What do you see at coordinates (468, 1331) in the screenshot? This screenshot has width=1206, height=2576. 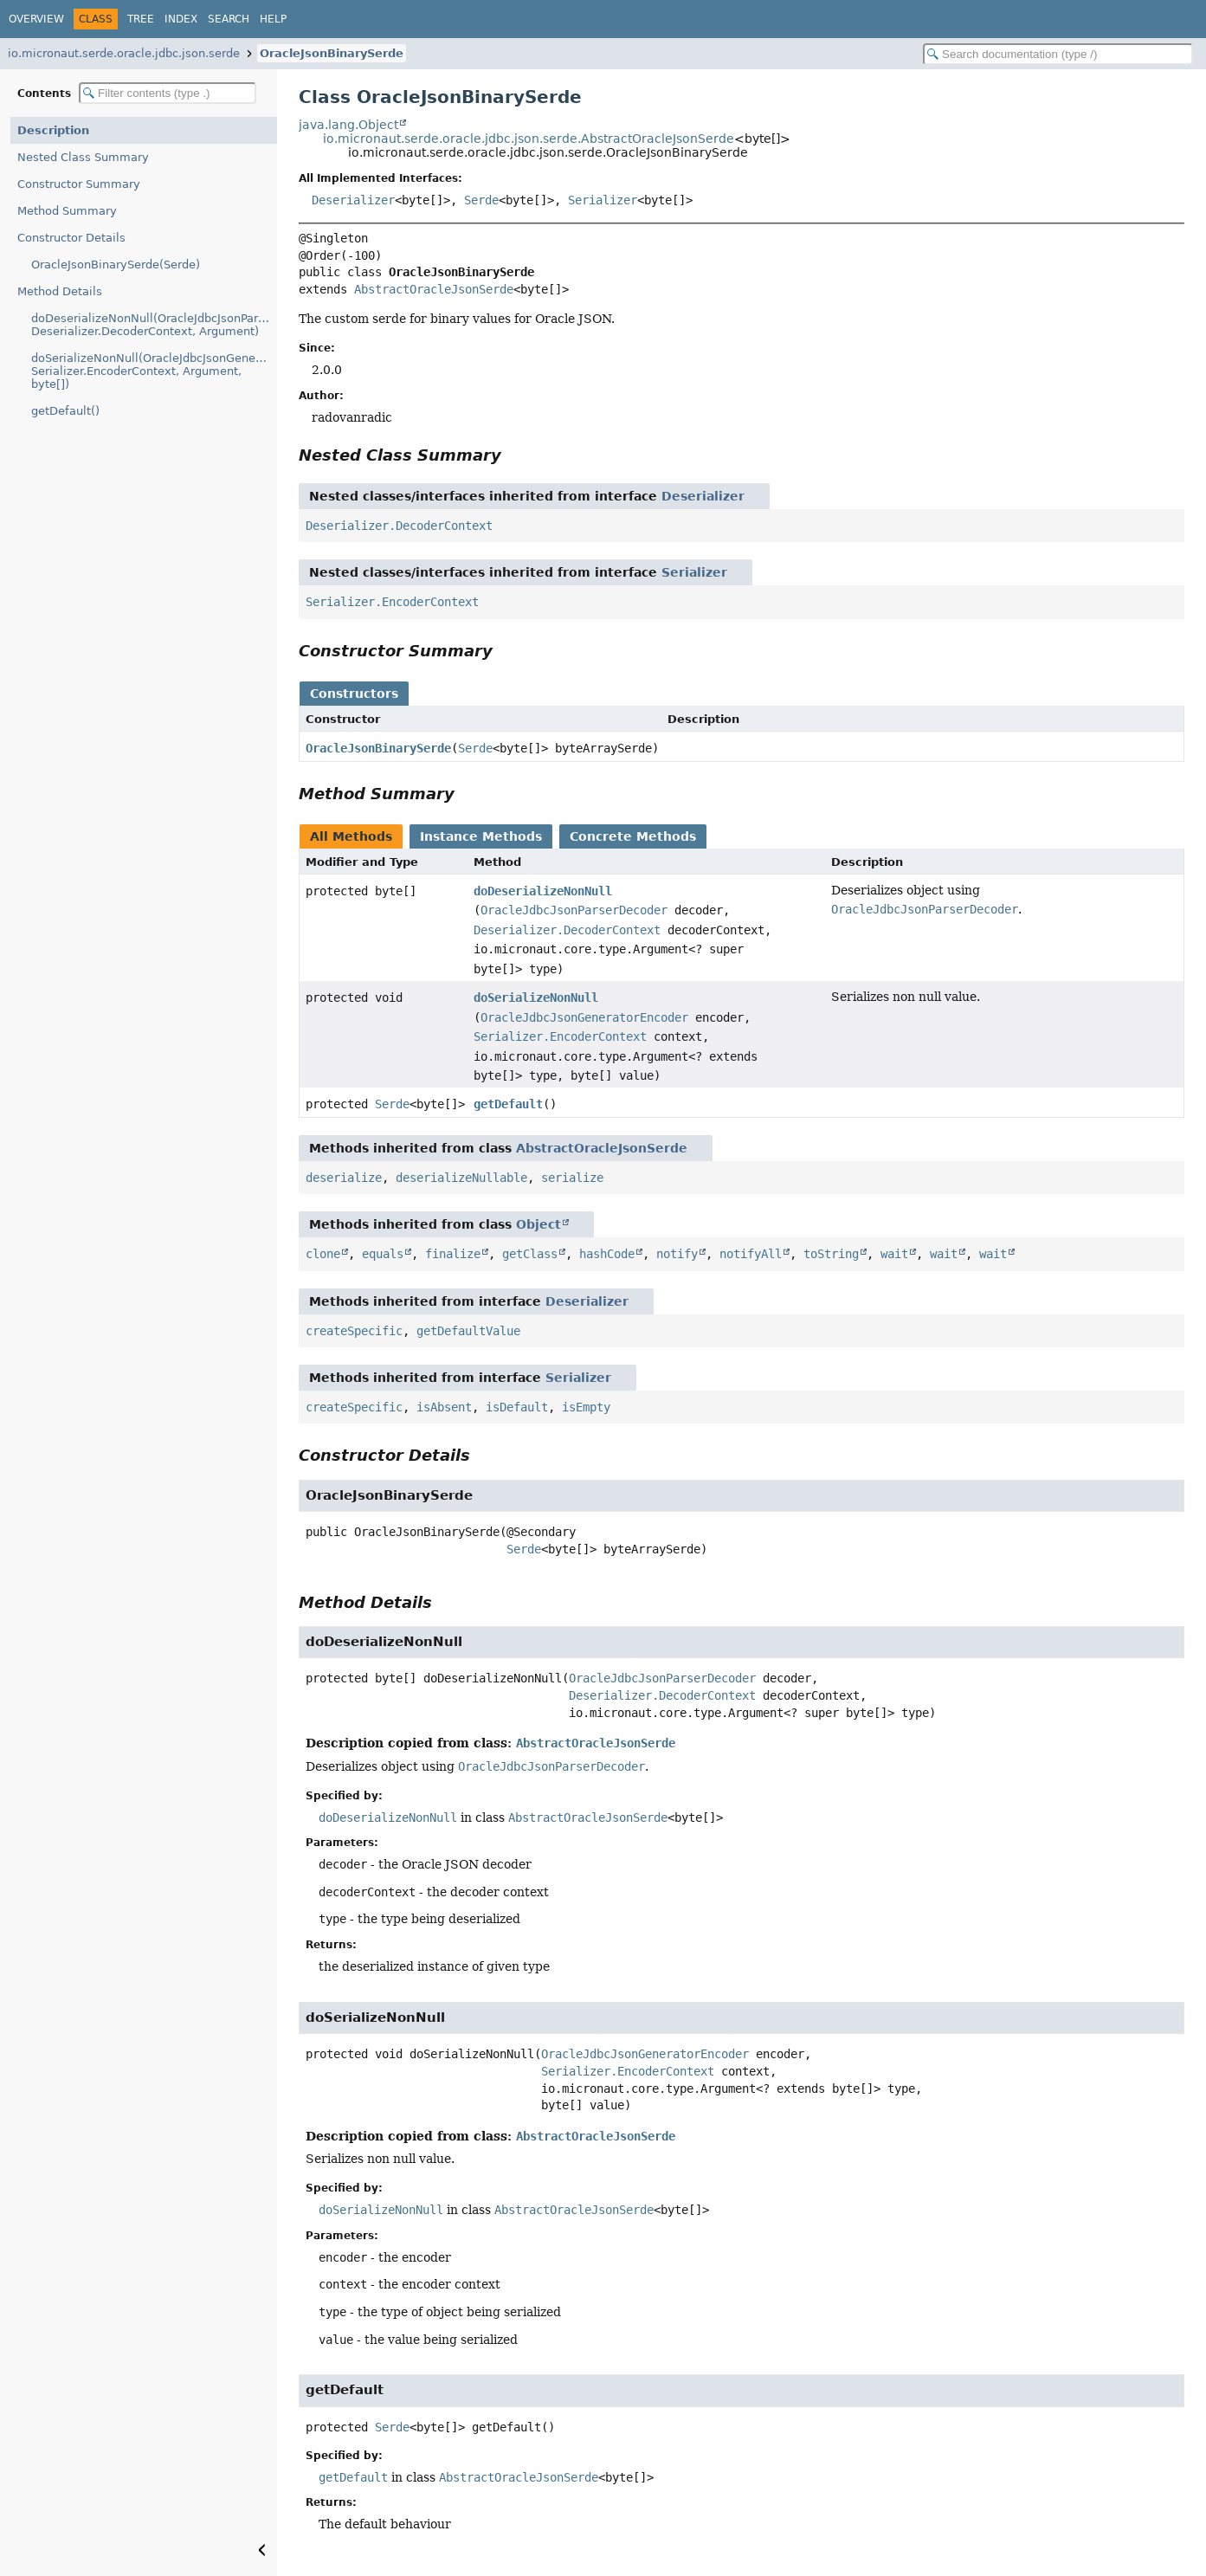 I see `getDefaultValue` at bounding box center [468, 1331].